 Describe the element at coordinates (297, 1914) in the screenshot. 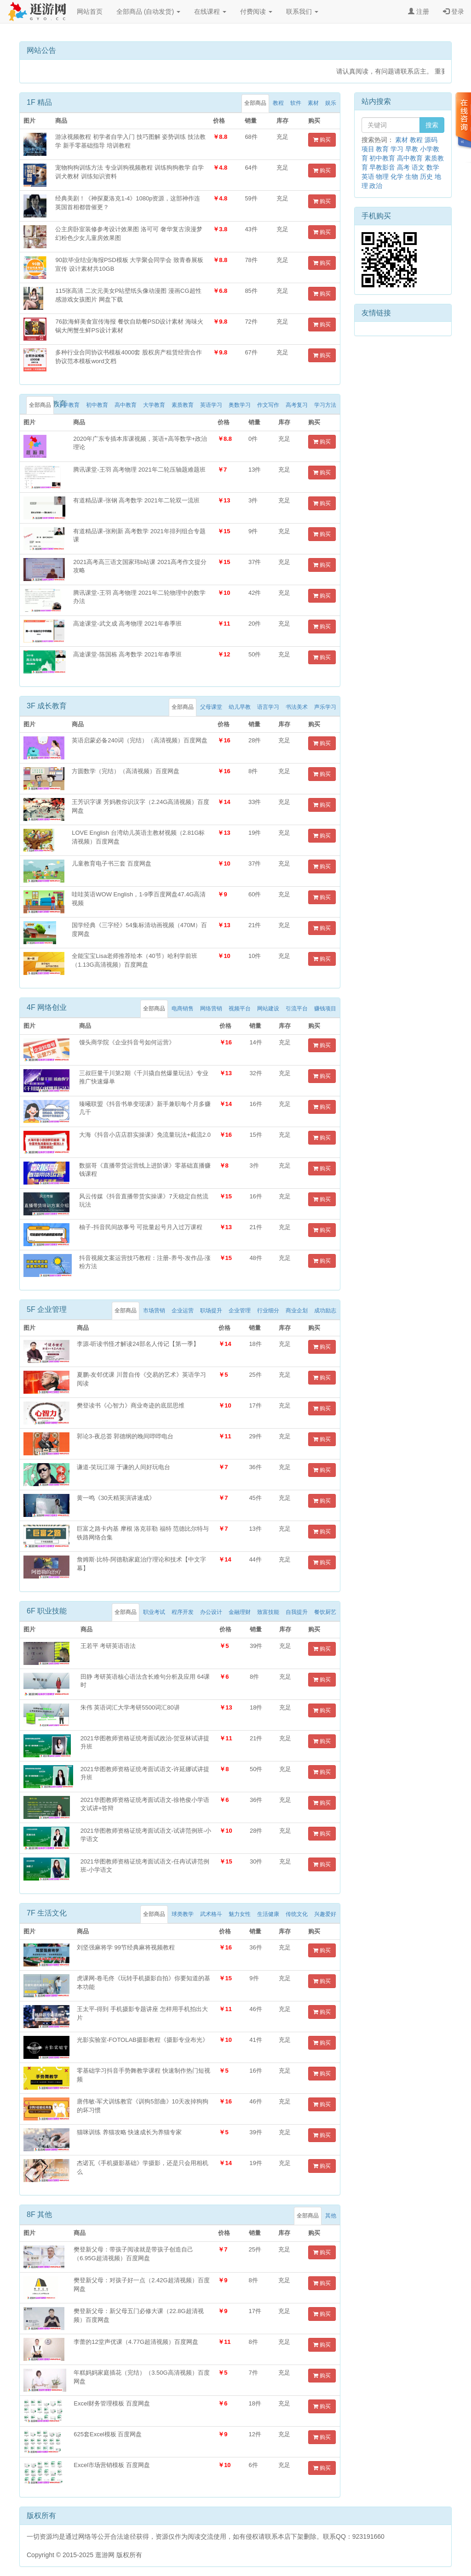

I see `传统文化` at that location.